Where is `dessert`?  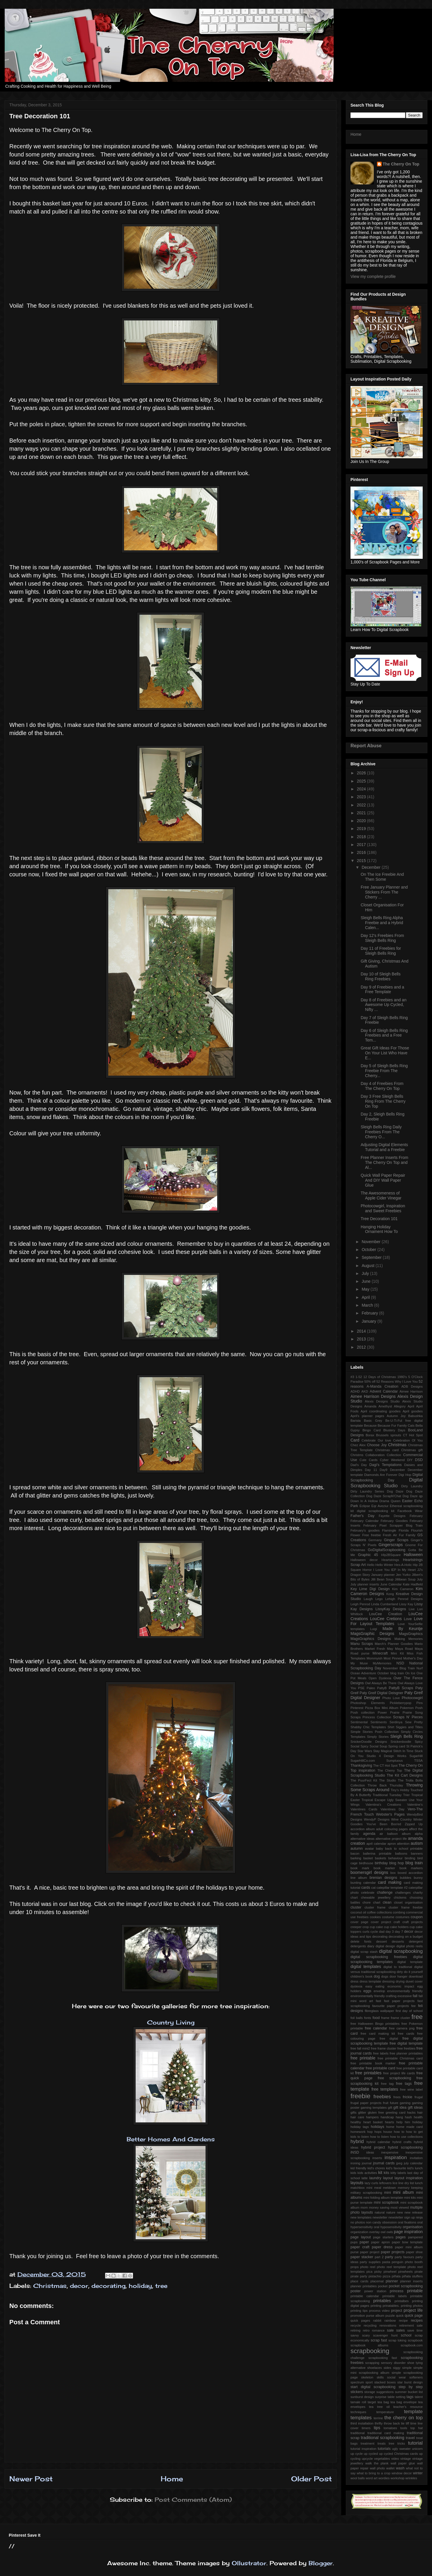
dessert is located at coordinates (381, 1941).